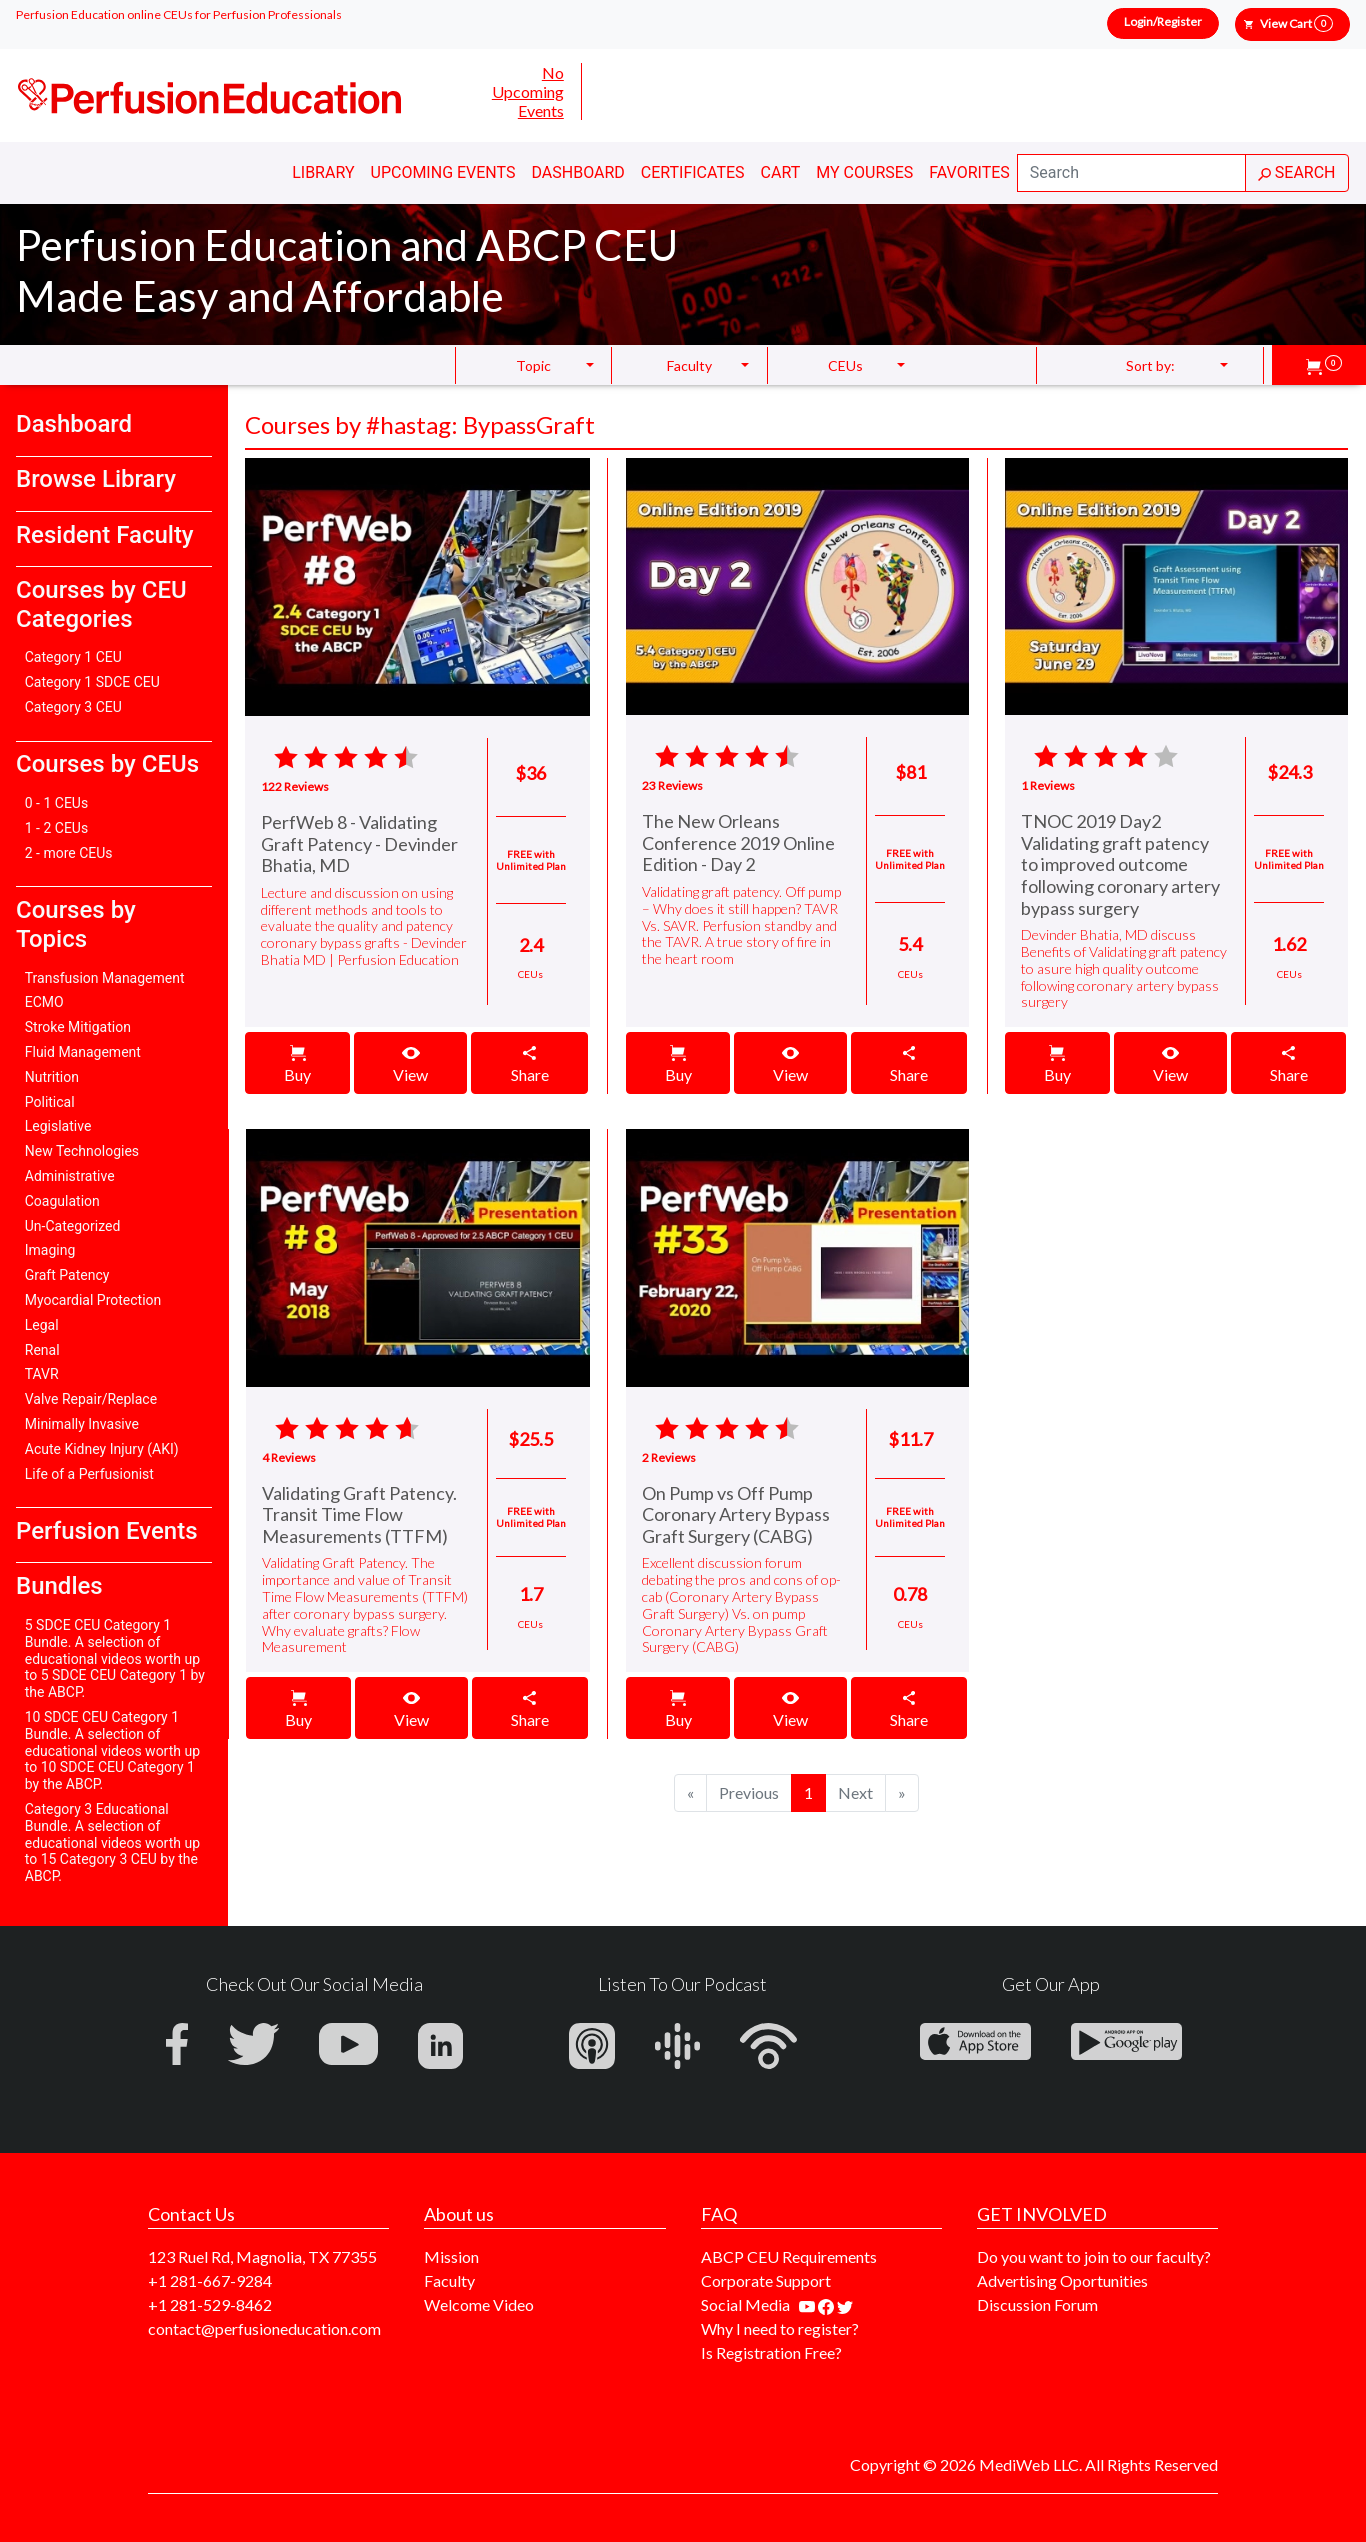 Image resolution: width=1366 pixels, height=2542 pixels. Describe the element at coordinates (96, 479) in the screenshot. I see `Browse Library` at that location.